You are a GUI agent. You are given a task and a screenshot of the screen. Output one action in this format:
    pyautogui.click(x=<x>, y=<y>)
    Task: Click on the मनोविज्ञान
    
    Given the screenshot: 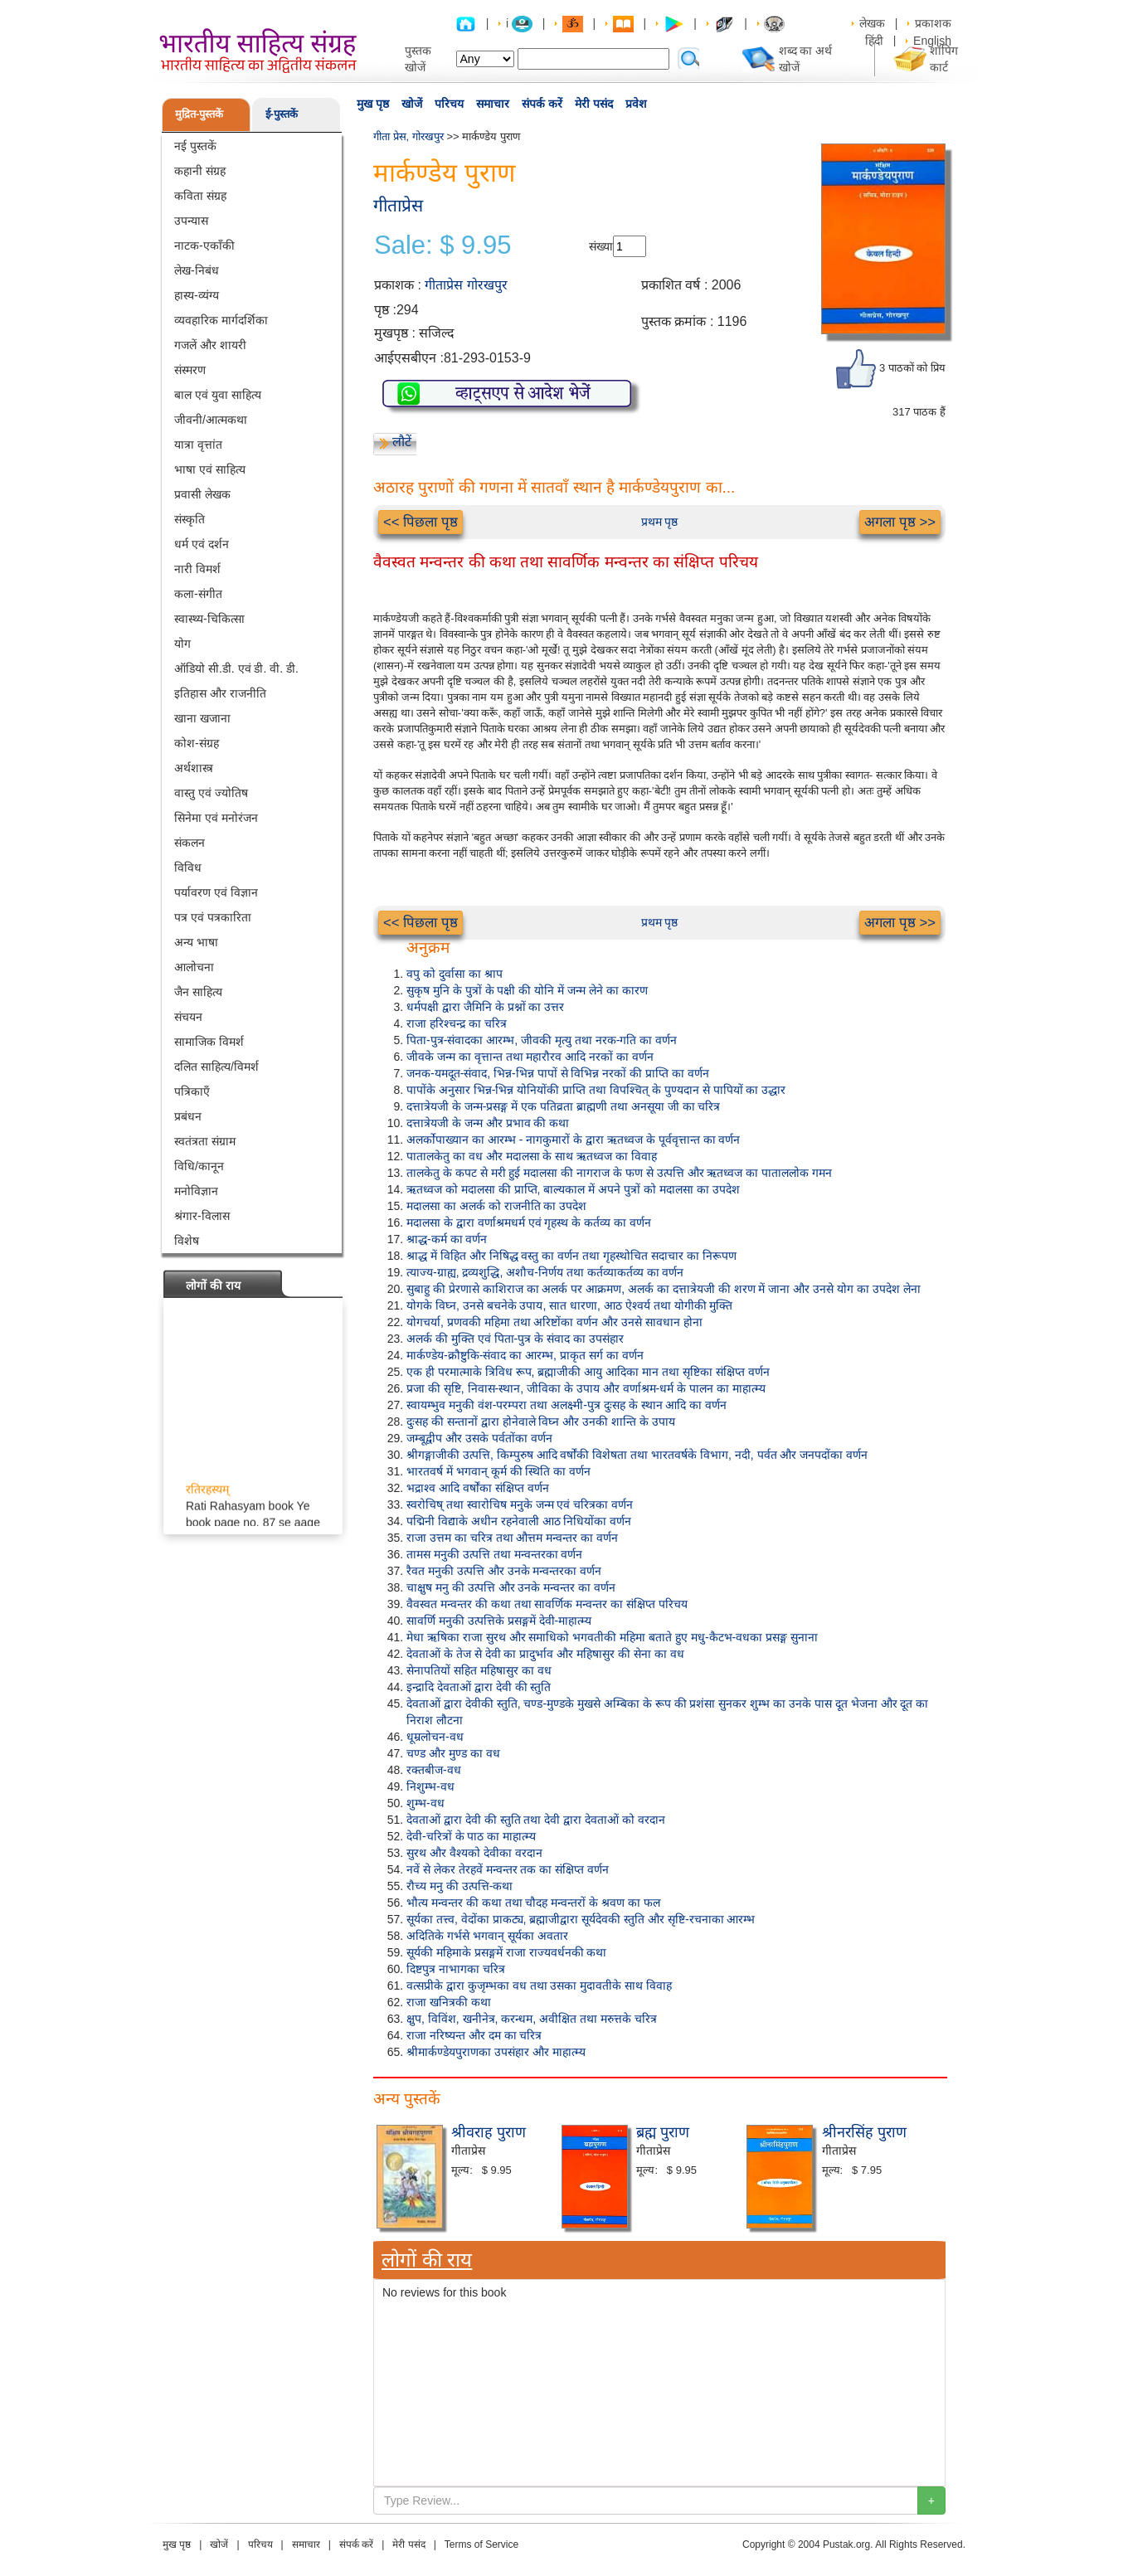 What is the action you would take?
    pyautogui.click(x=196, y=1191)
    